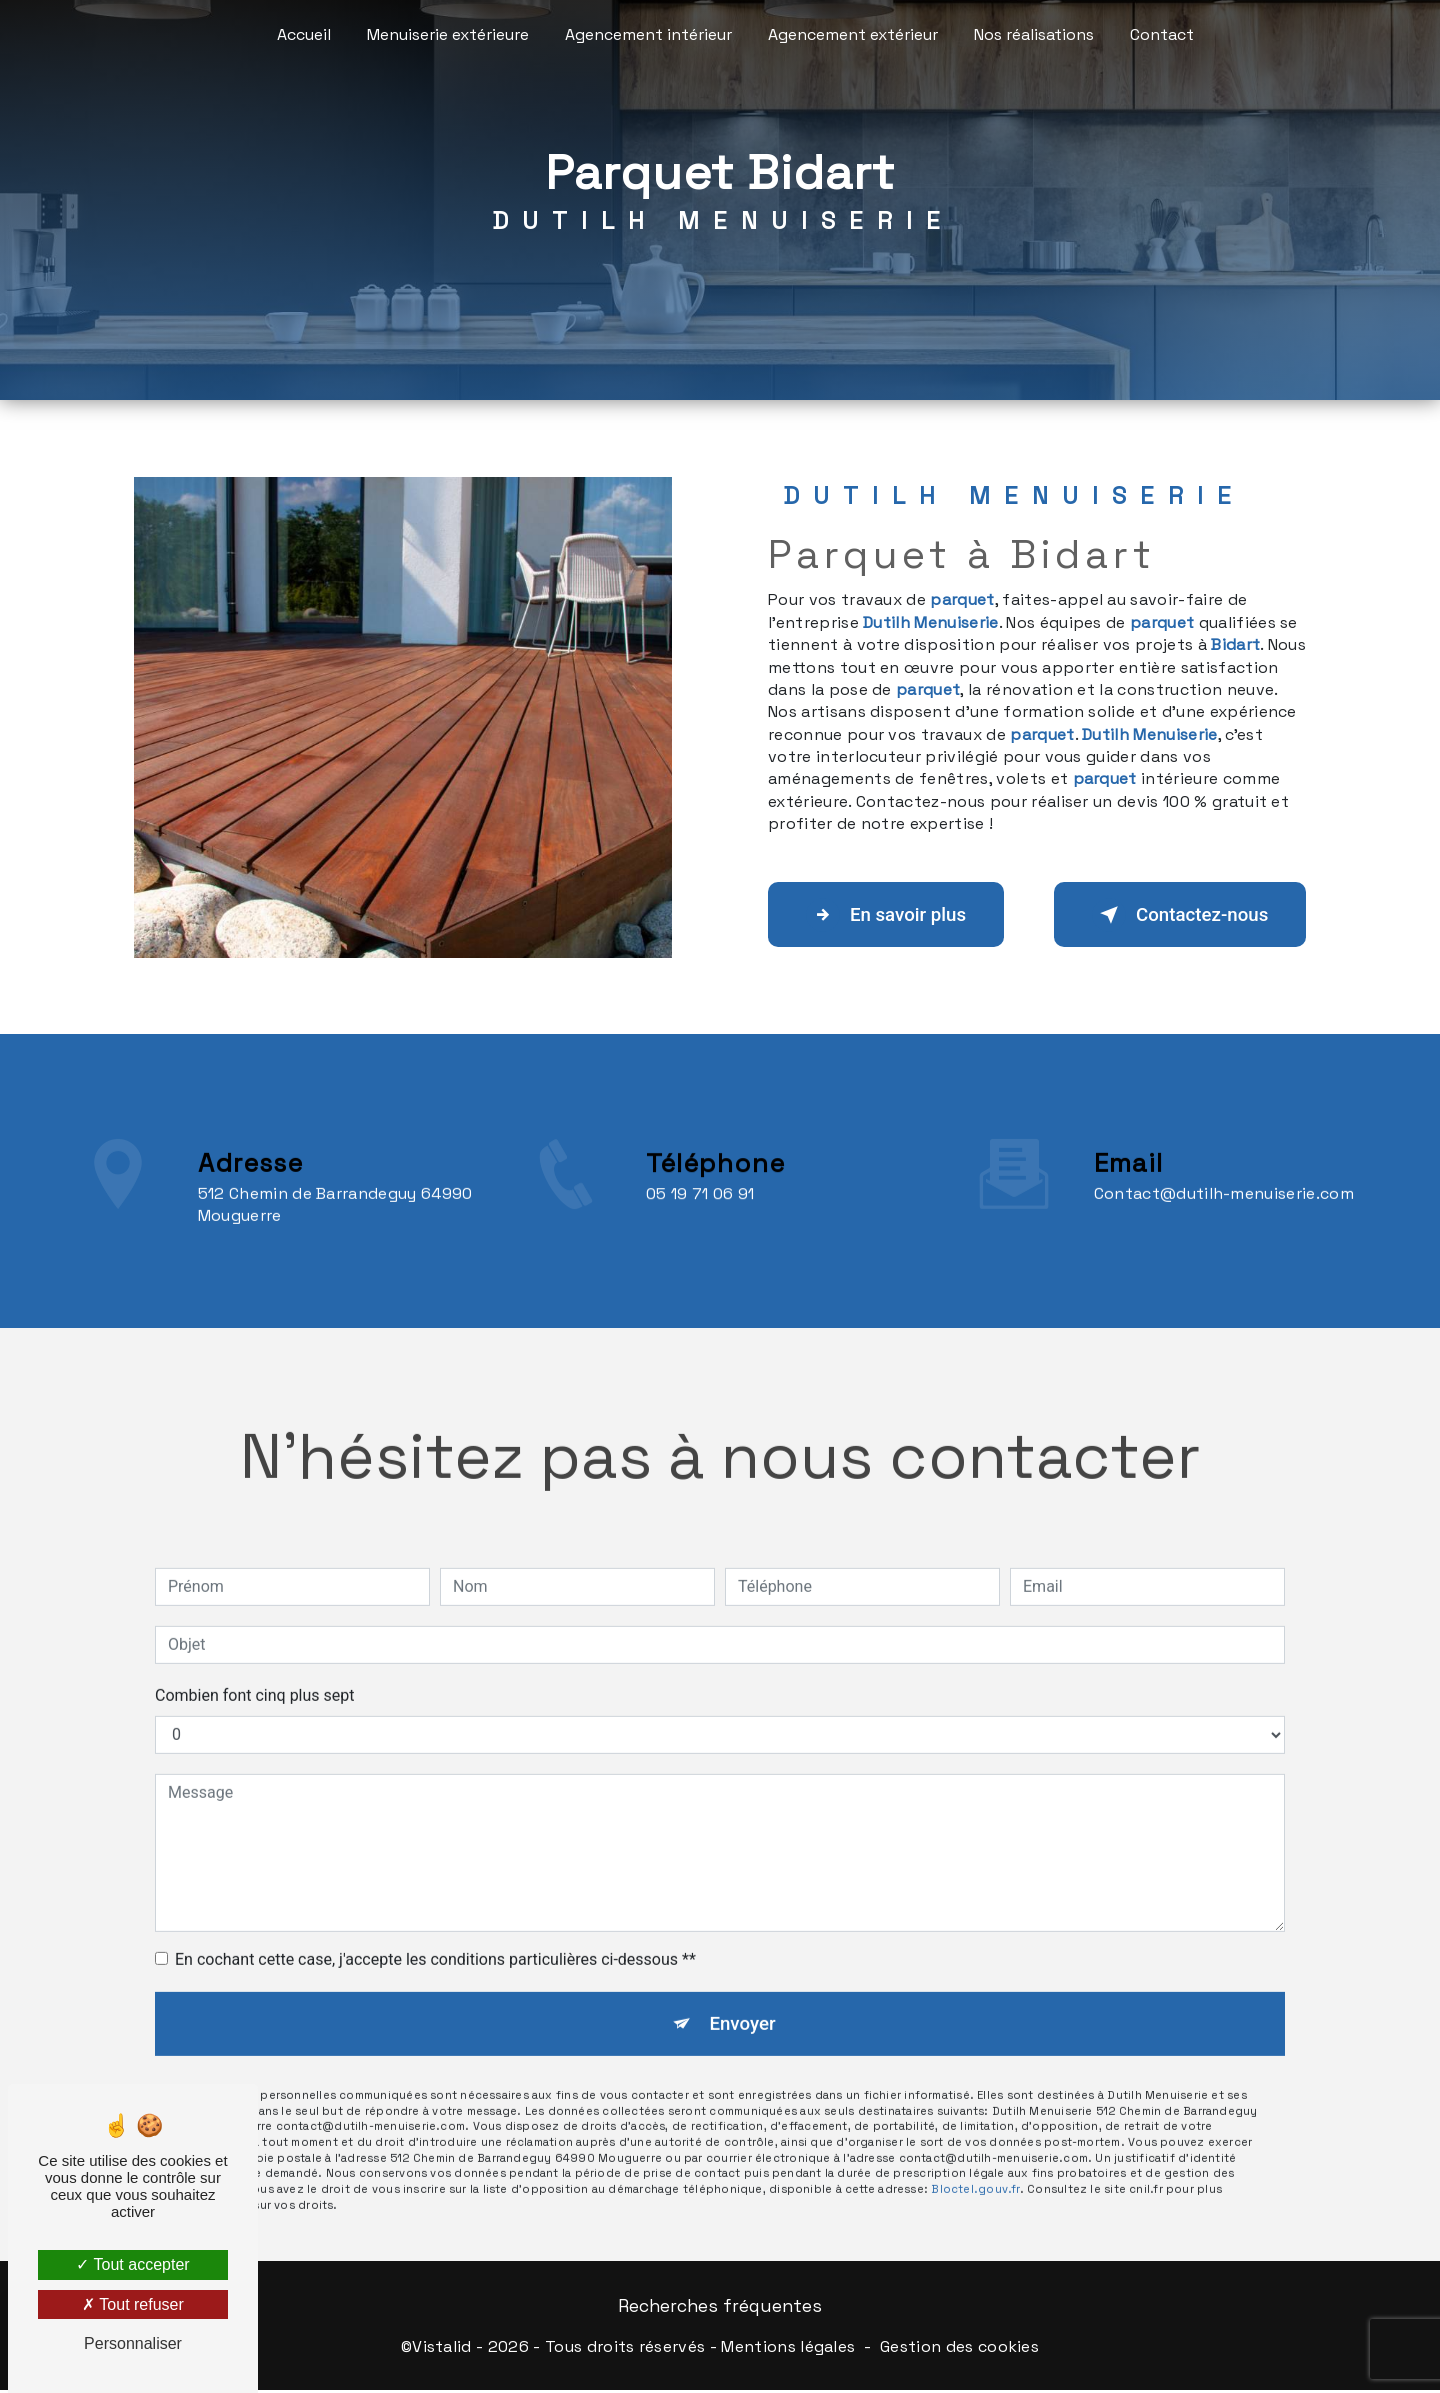 The width and height of the screenshot is (1440, 2393). I want to click on Nos réalisations, so click(1034, 34).